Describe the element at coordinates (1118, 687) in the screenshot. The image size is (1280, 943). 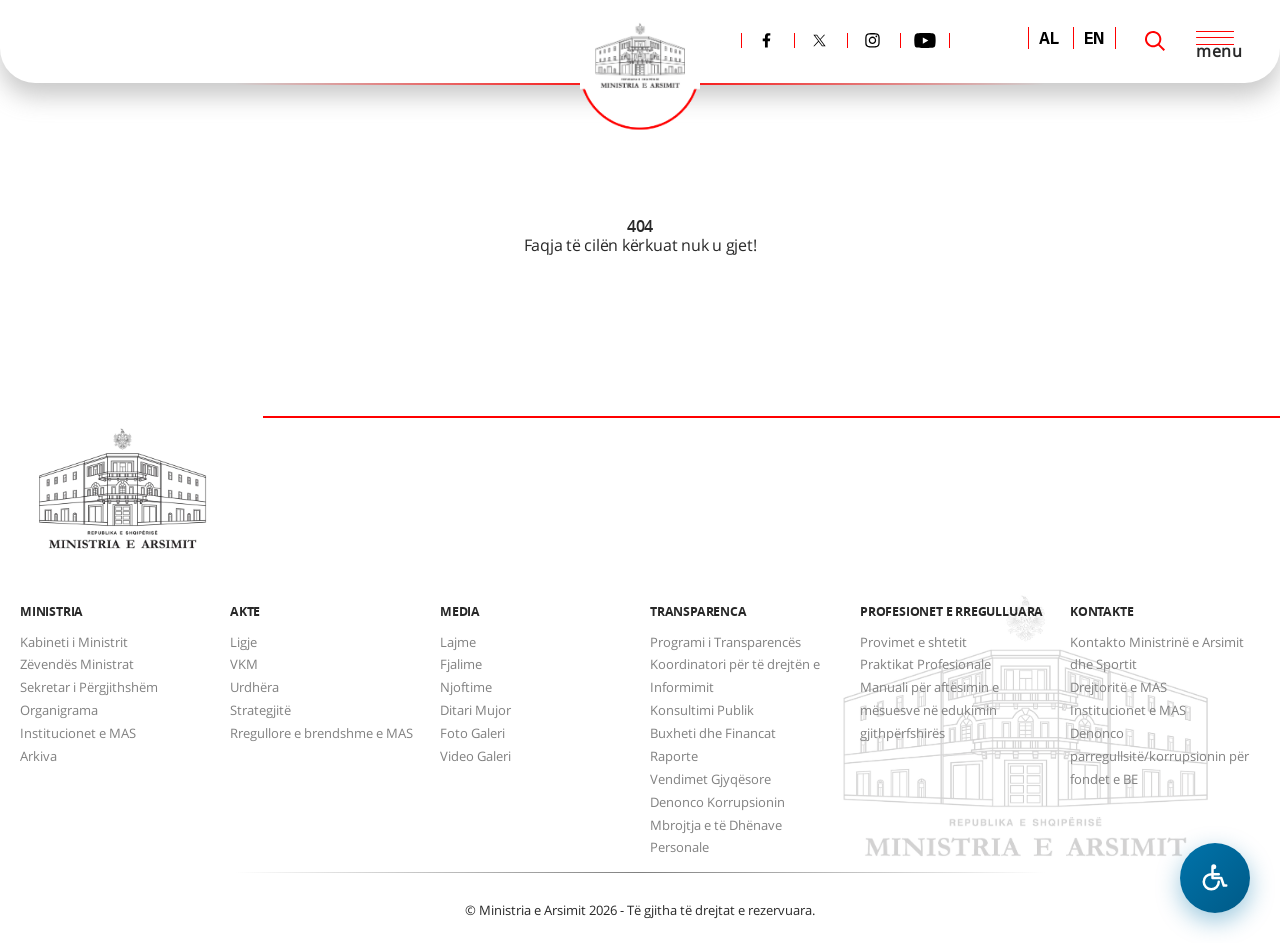
I see `Drejtoritë e MAS` at that location.